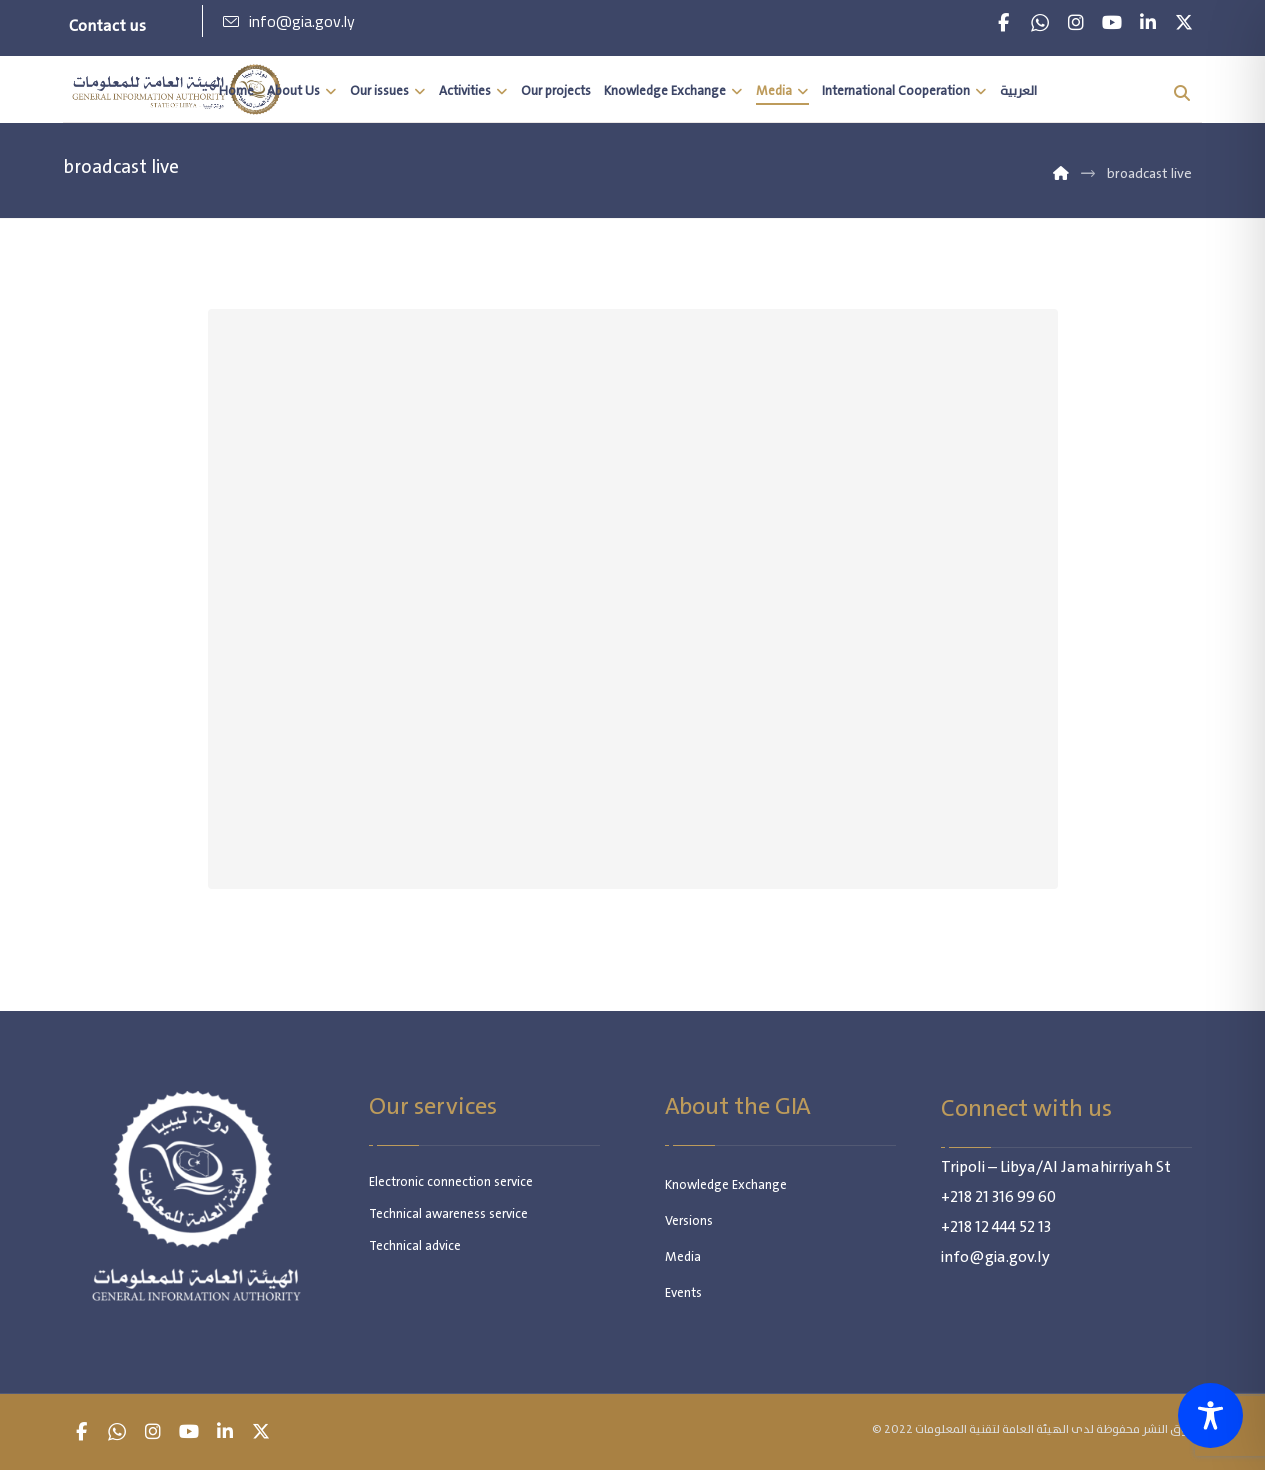 Image resolution: width=1265 pixels, height=1470 pixels. What do you see at coordinates (415, 1246) in the screenshot?
I see `Technical advice` at bounding box center [415, 1246].